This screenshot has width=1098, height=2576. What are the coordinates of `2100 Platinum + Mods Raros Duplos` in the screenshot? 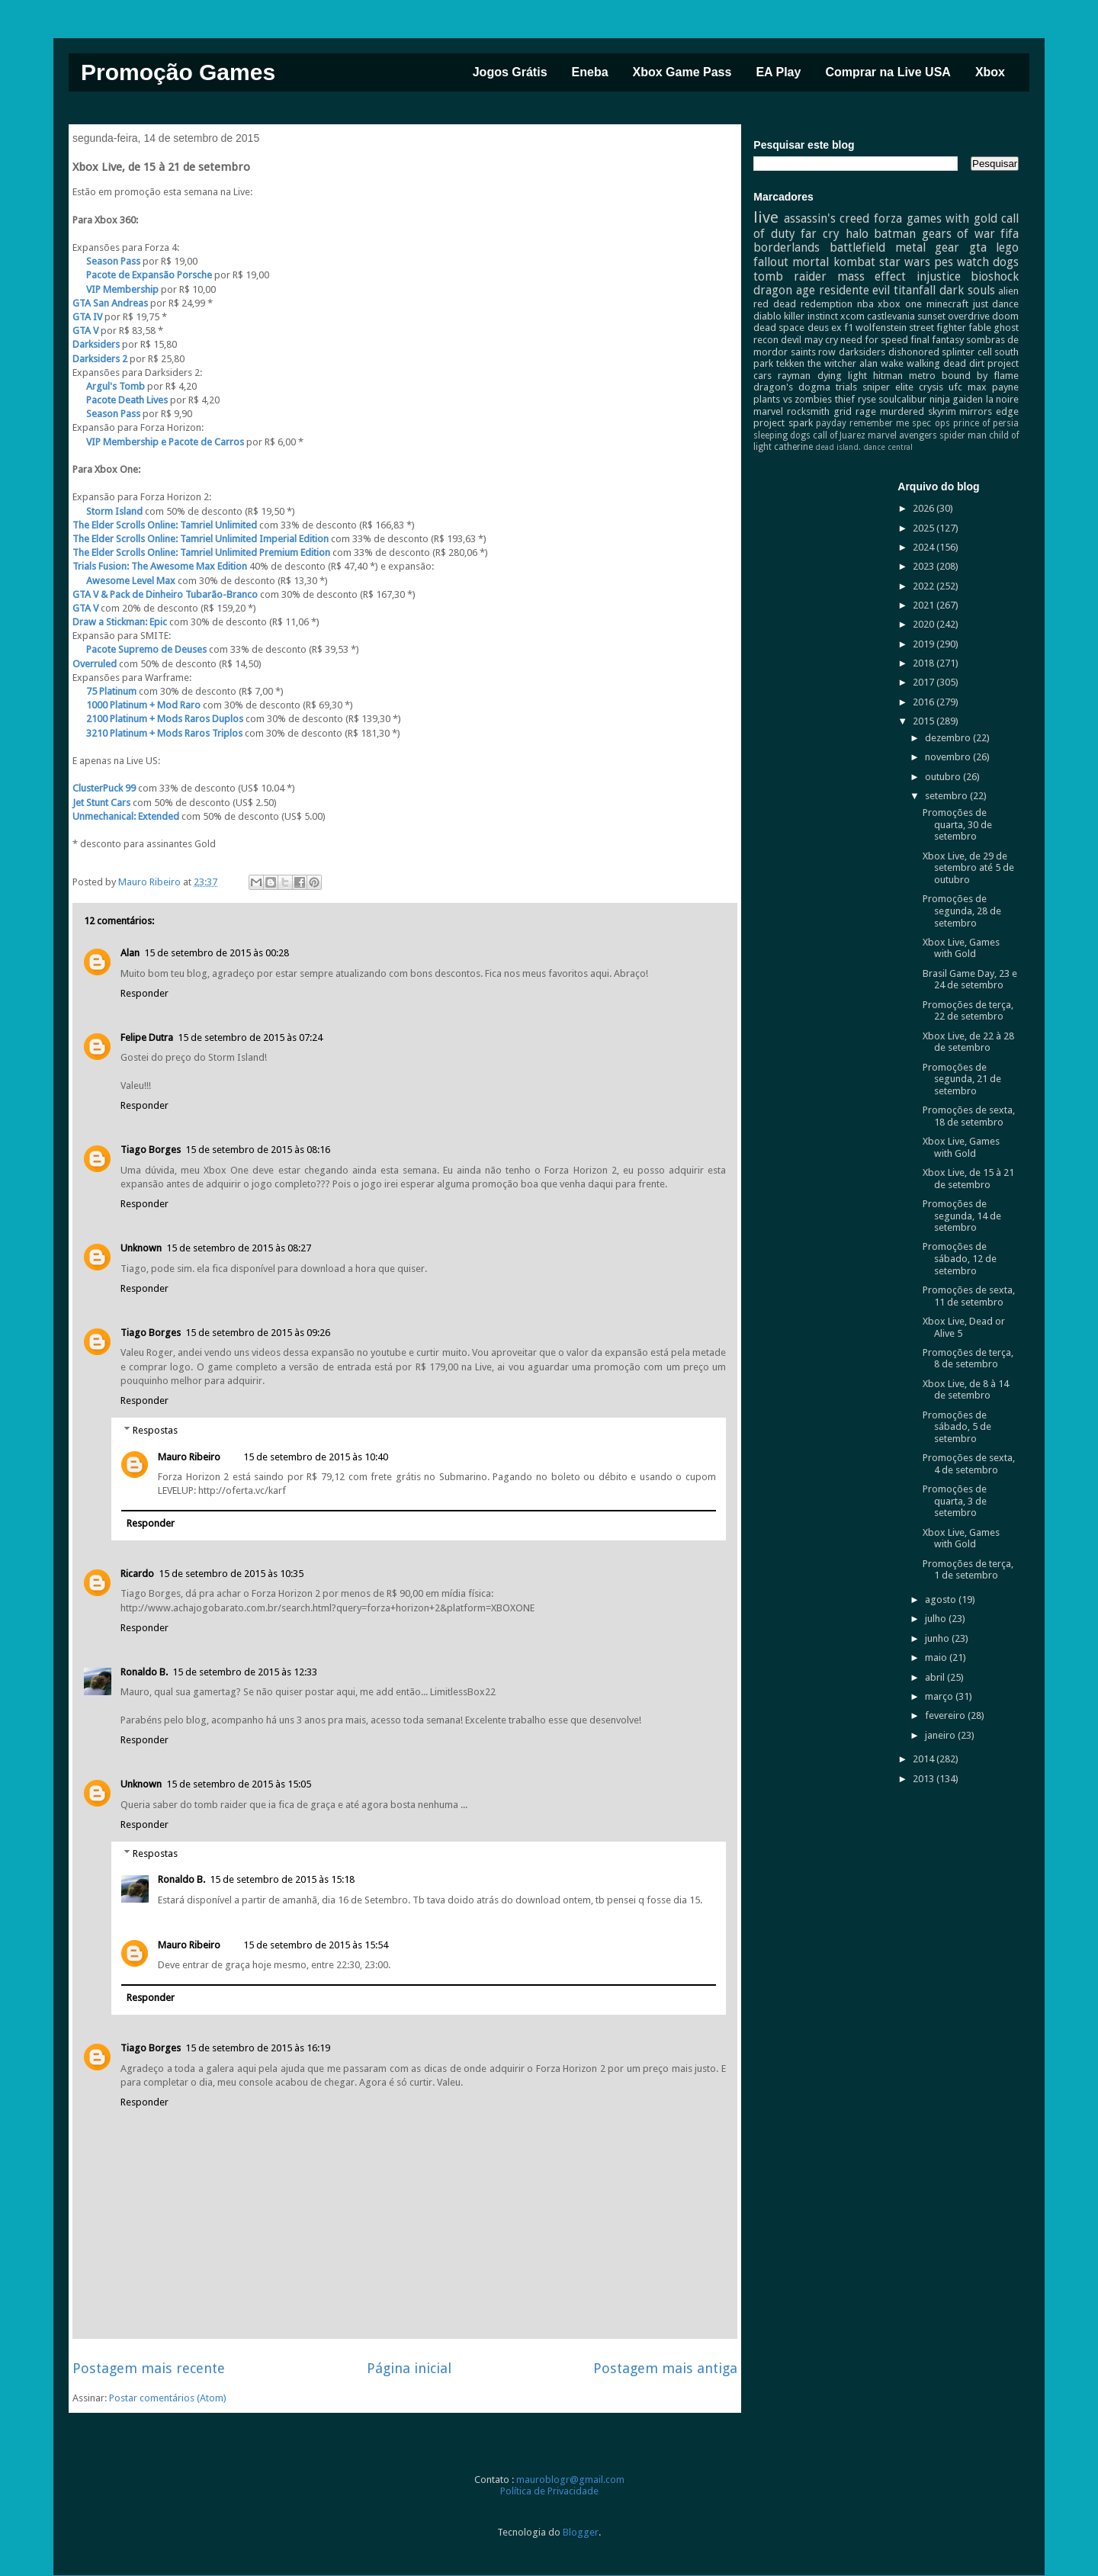 It's located at (157, 718).